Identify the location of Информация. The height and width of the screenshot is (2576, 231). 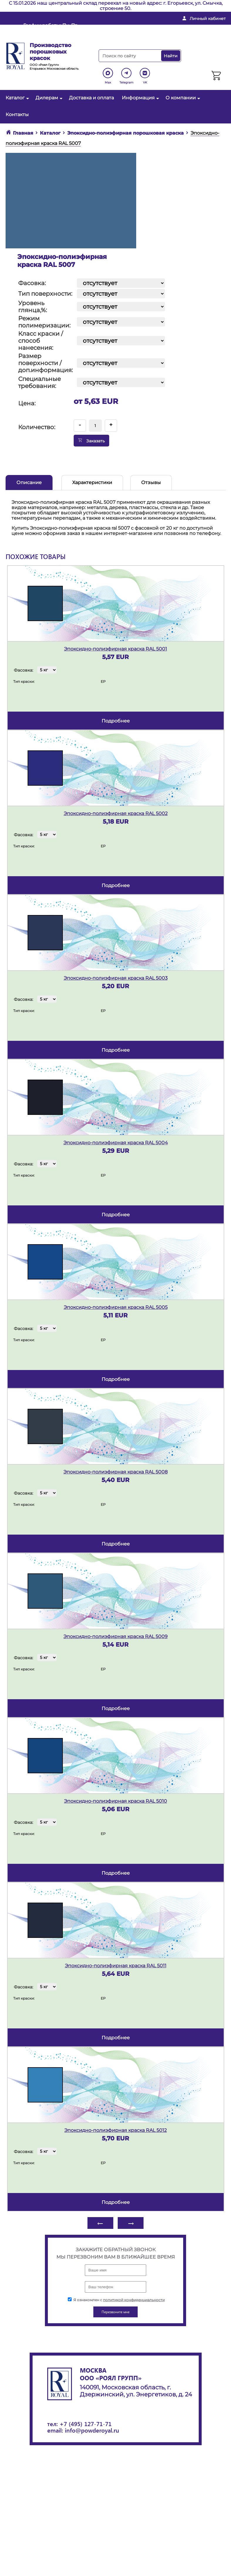
(140, 98).